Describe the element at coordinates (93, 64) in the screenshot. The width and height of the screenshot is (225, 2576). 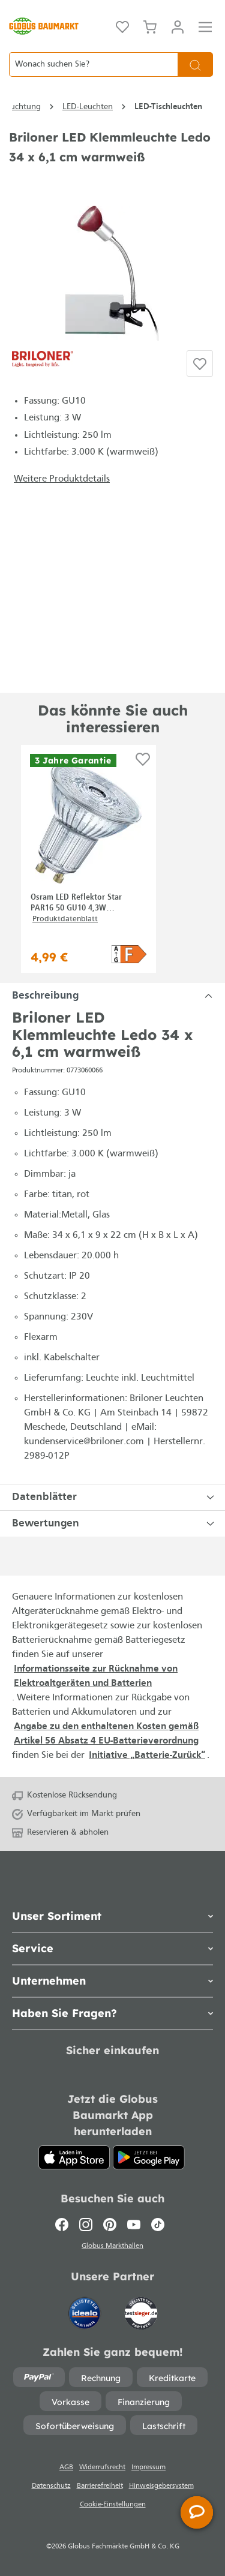
I see `[Wonach suchen Sie?]` at that location.